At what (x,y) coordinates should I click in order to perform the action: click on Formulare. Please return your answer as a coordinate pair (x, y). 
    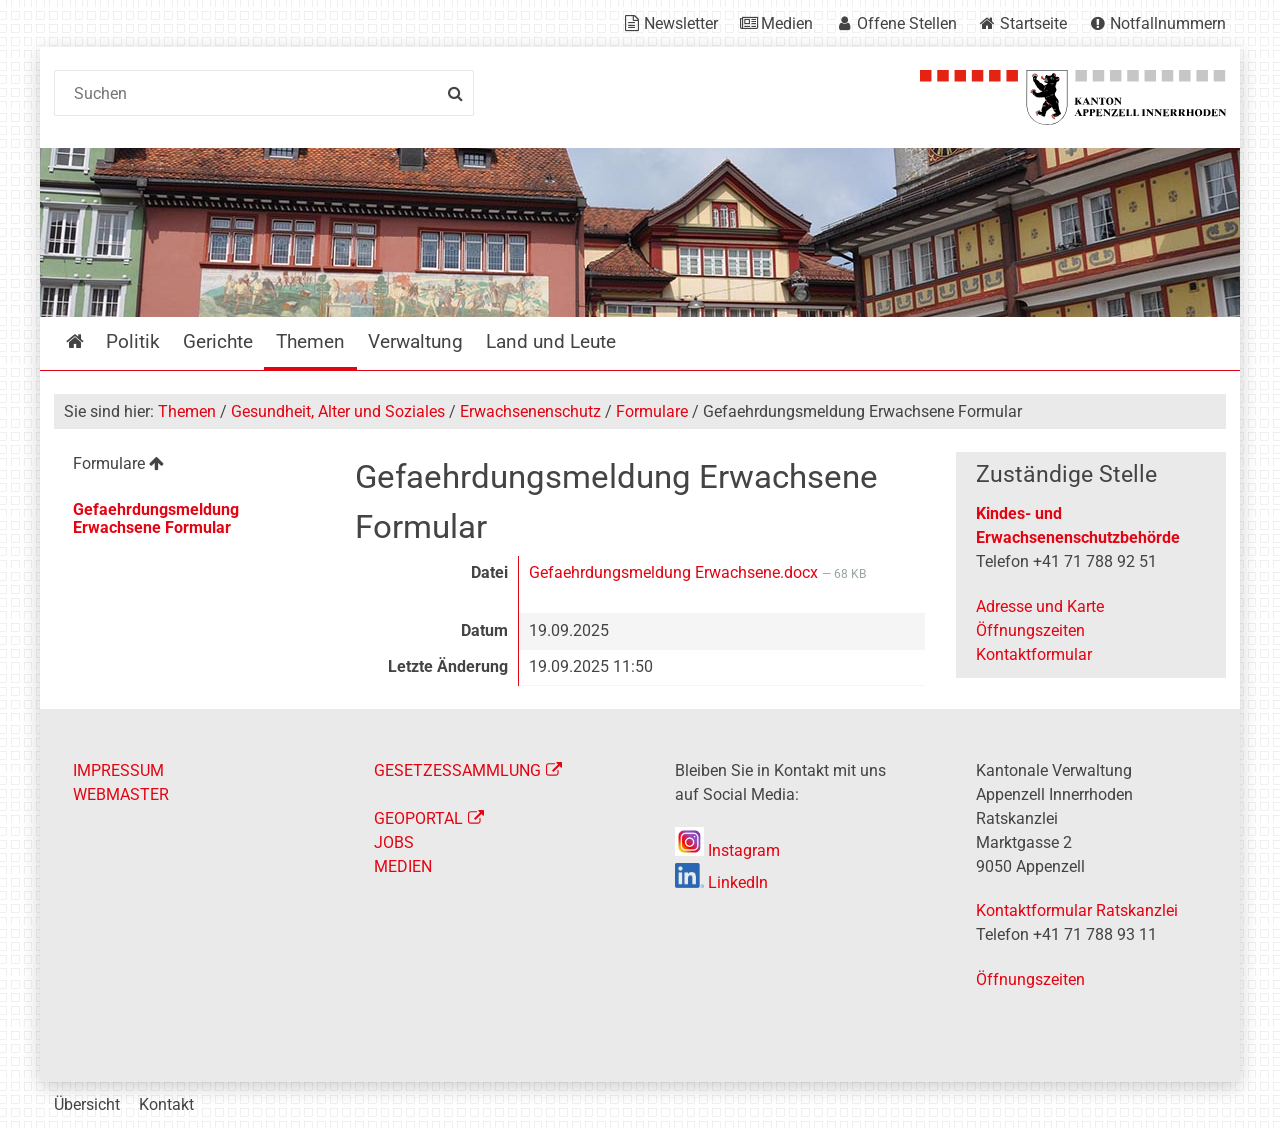
    Looking at the image, I should click on (652, 411).